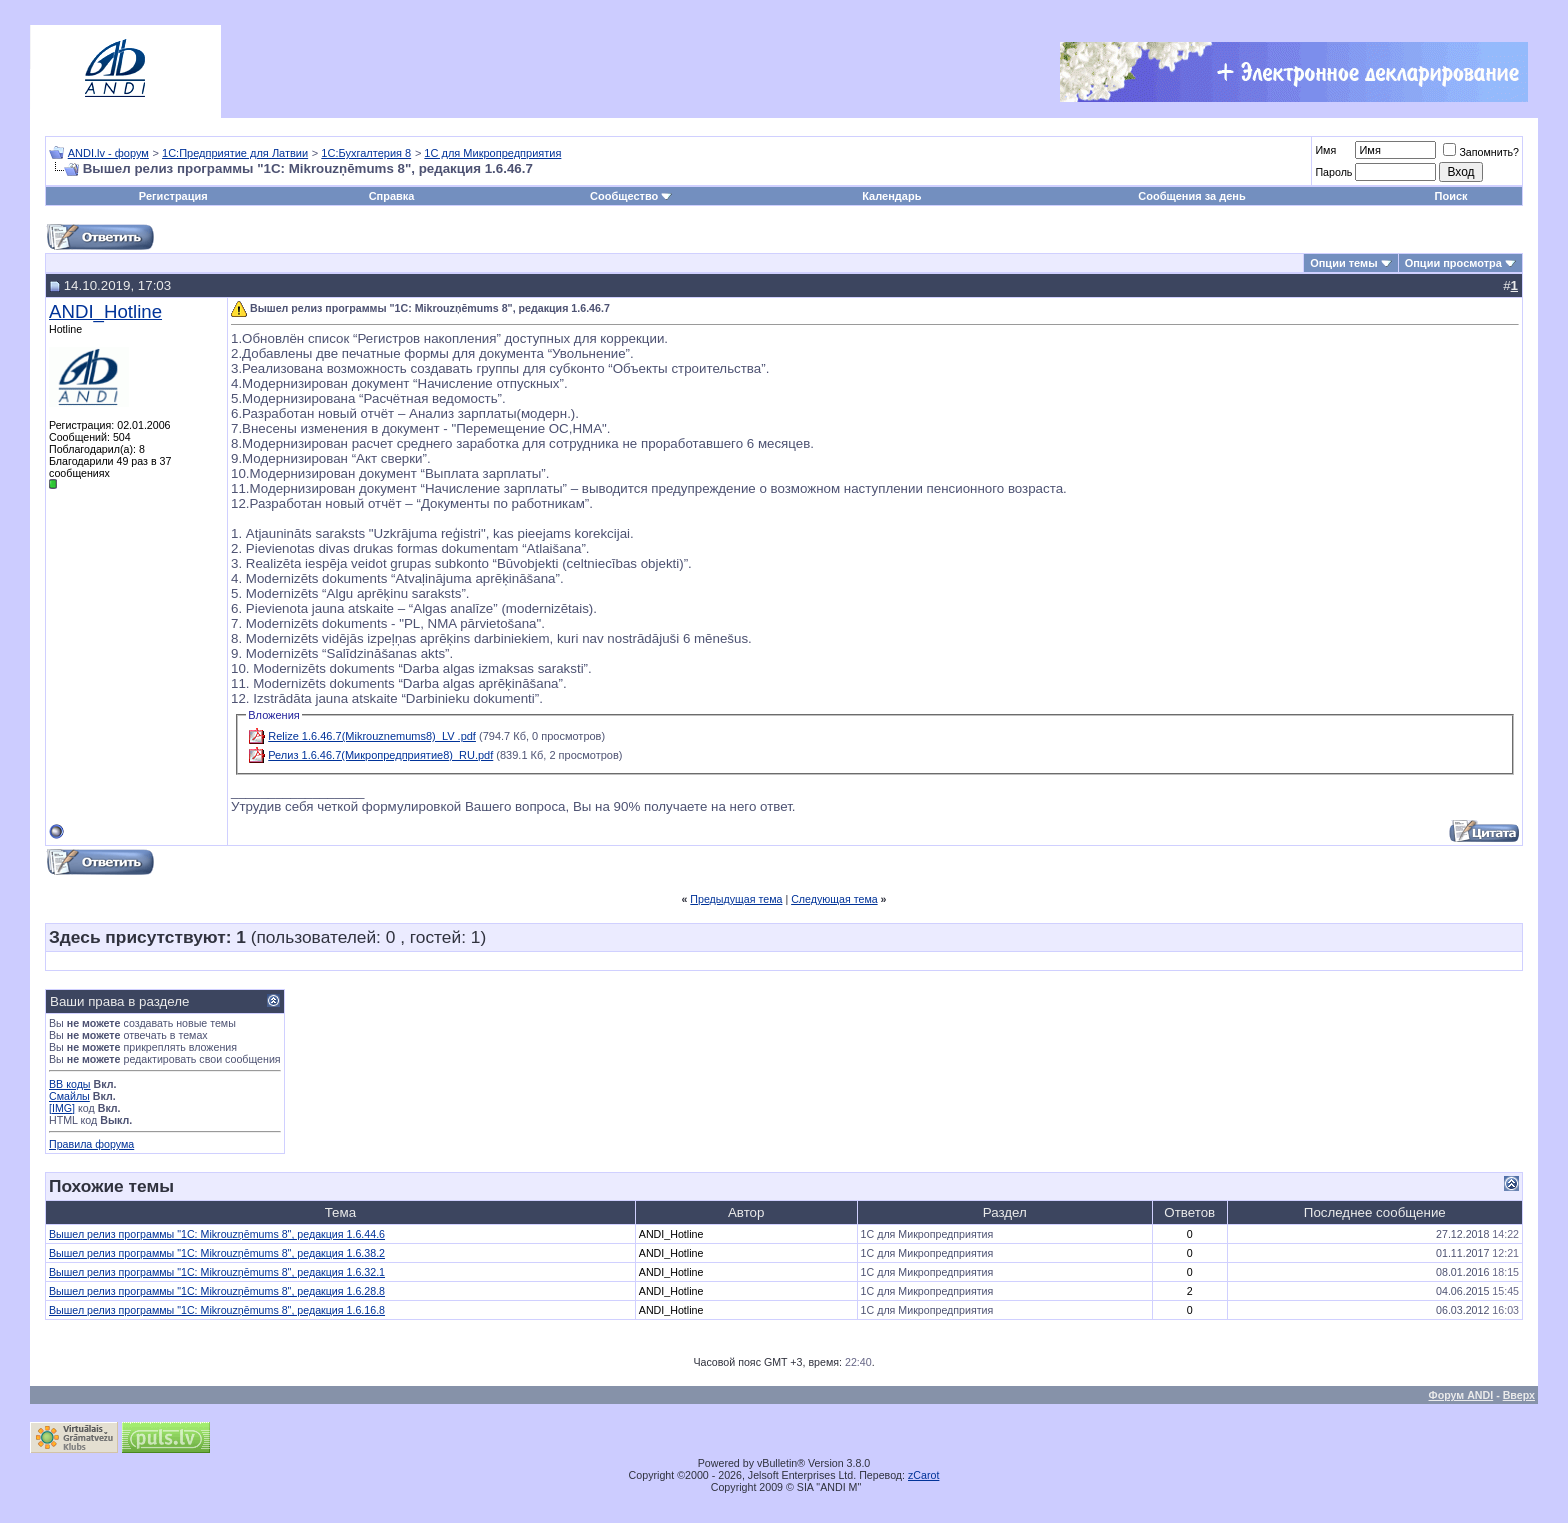 The height and width of the screenshot is (1523, 1568). I want to click on Поиск, so click(1451, 196).